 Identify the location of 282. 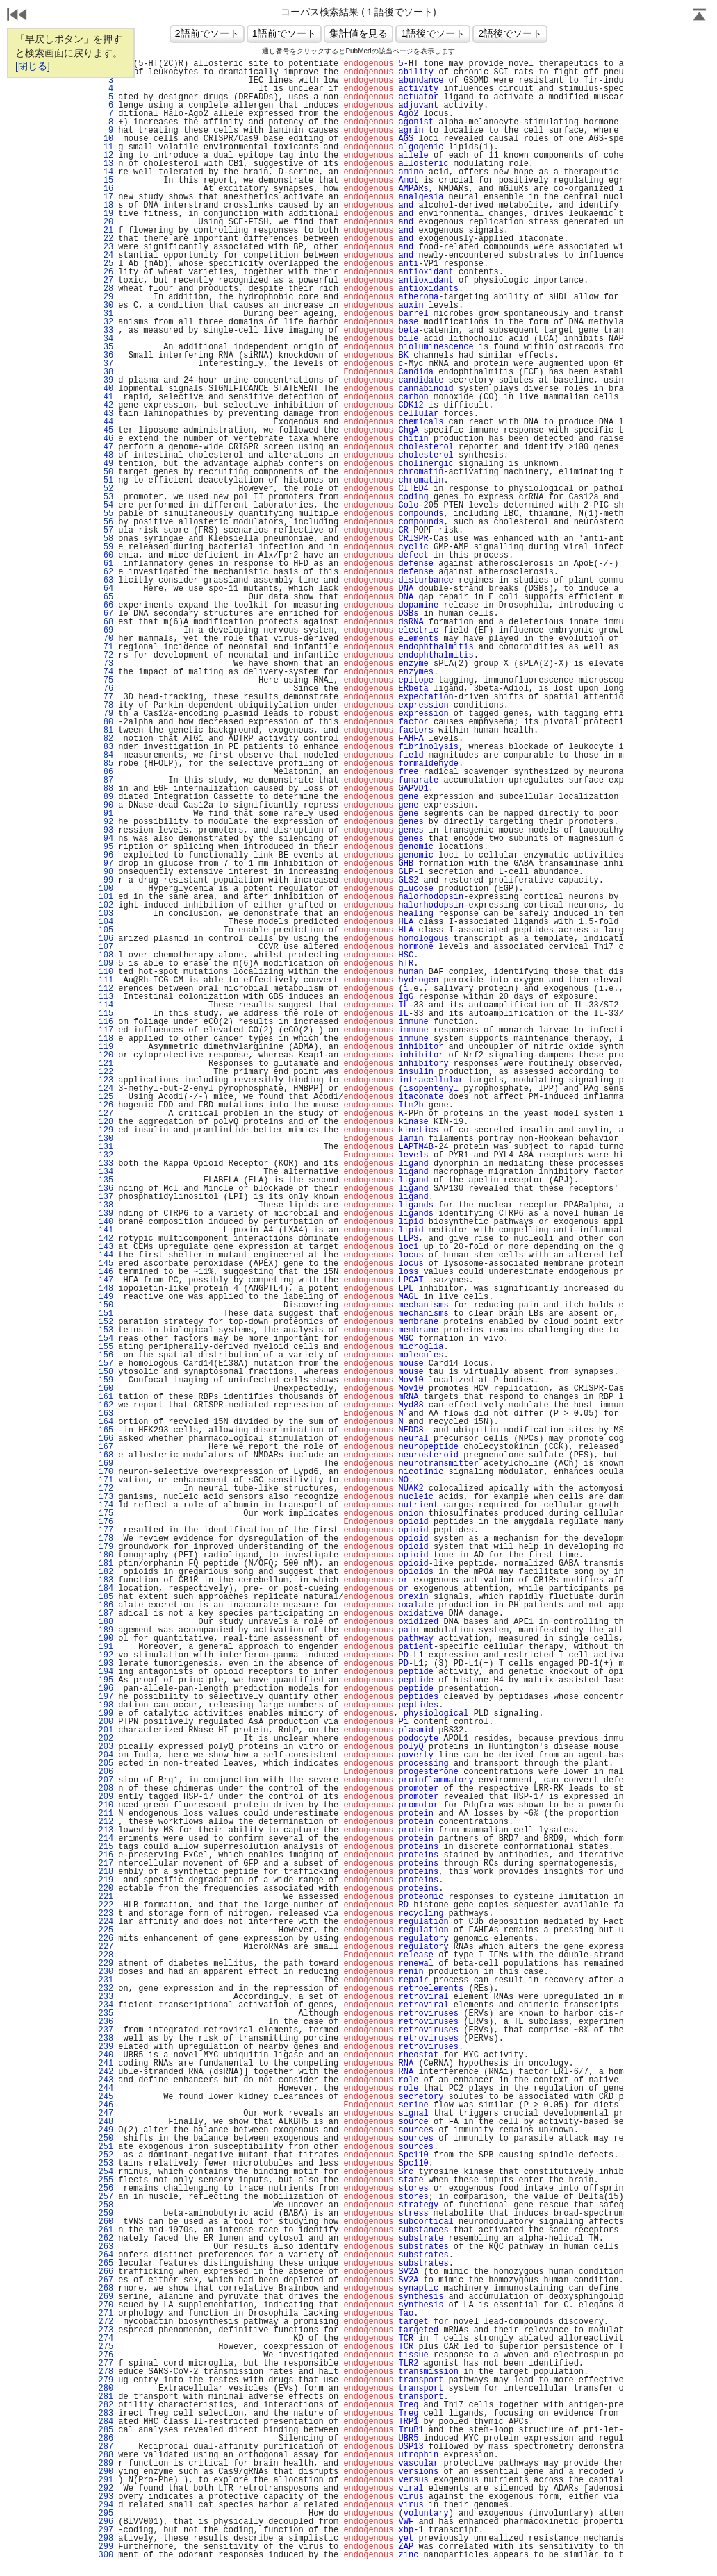
(105, 2405).